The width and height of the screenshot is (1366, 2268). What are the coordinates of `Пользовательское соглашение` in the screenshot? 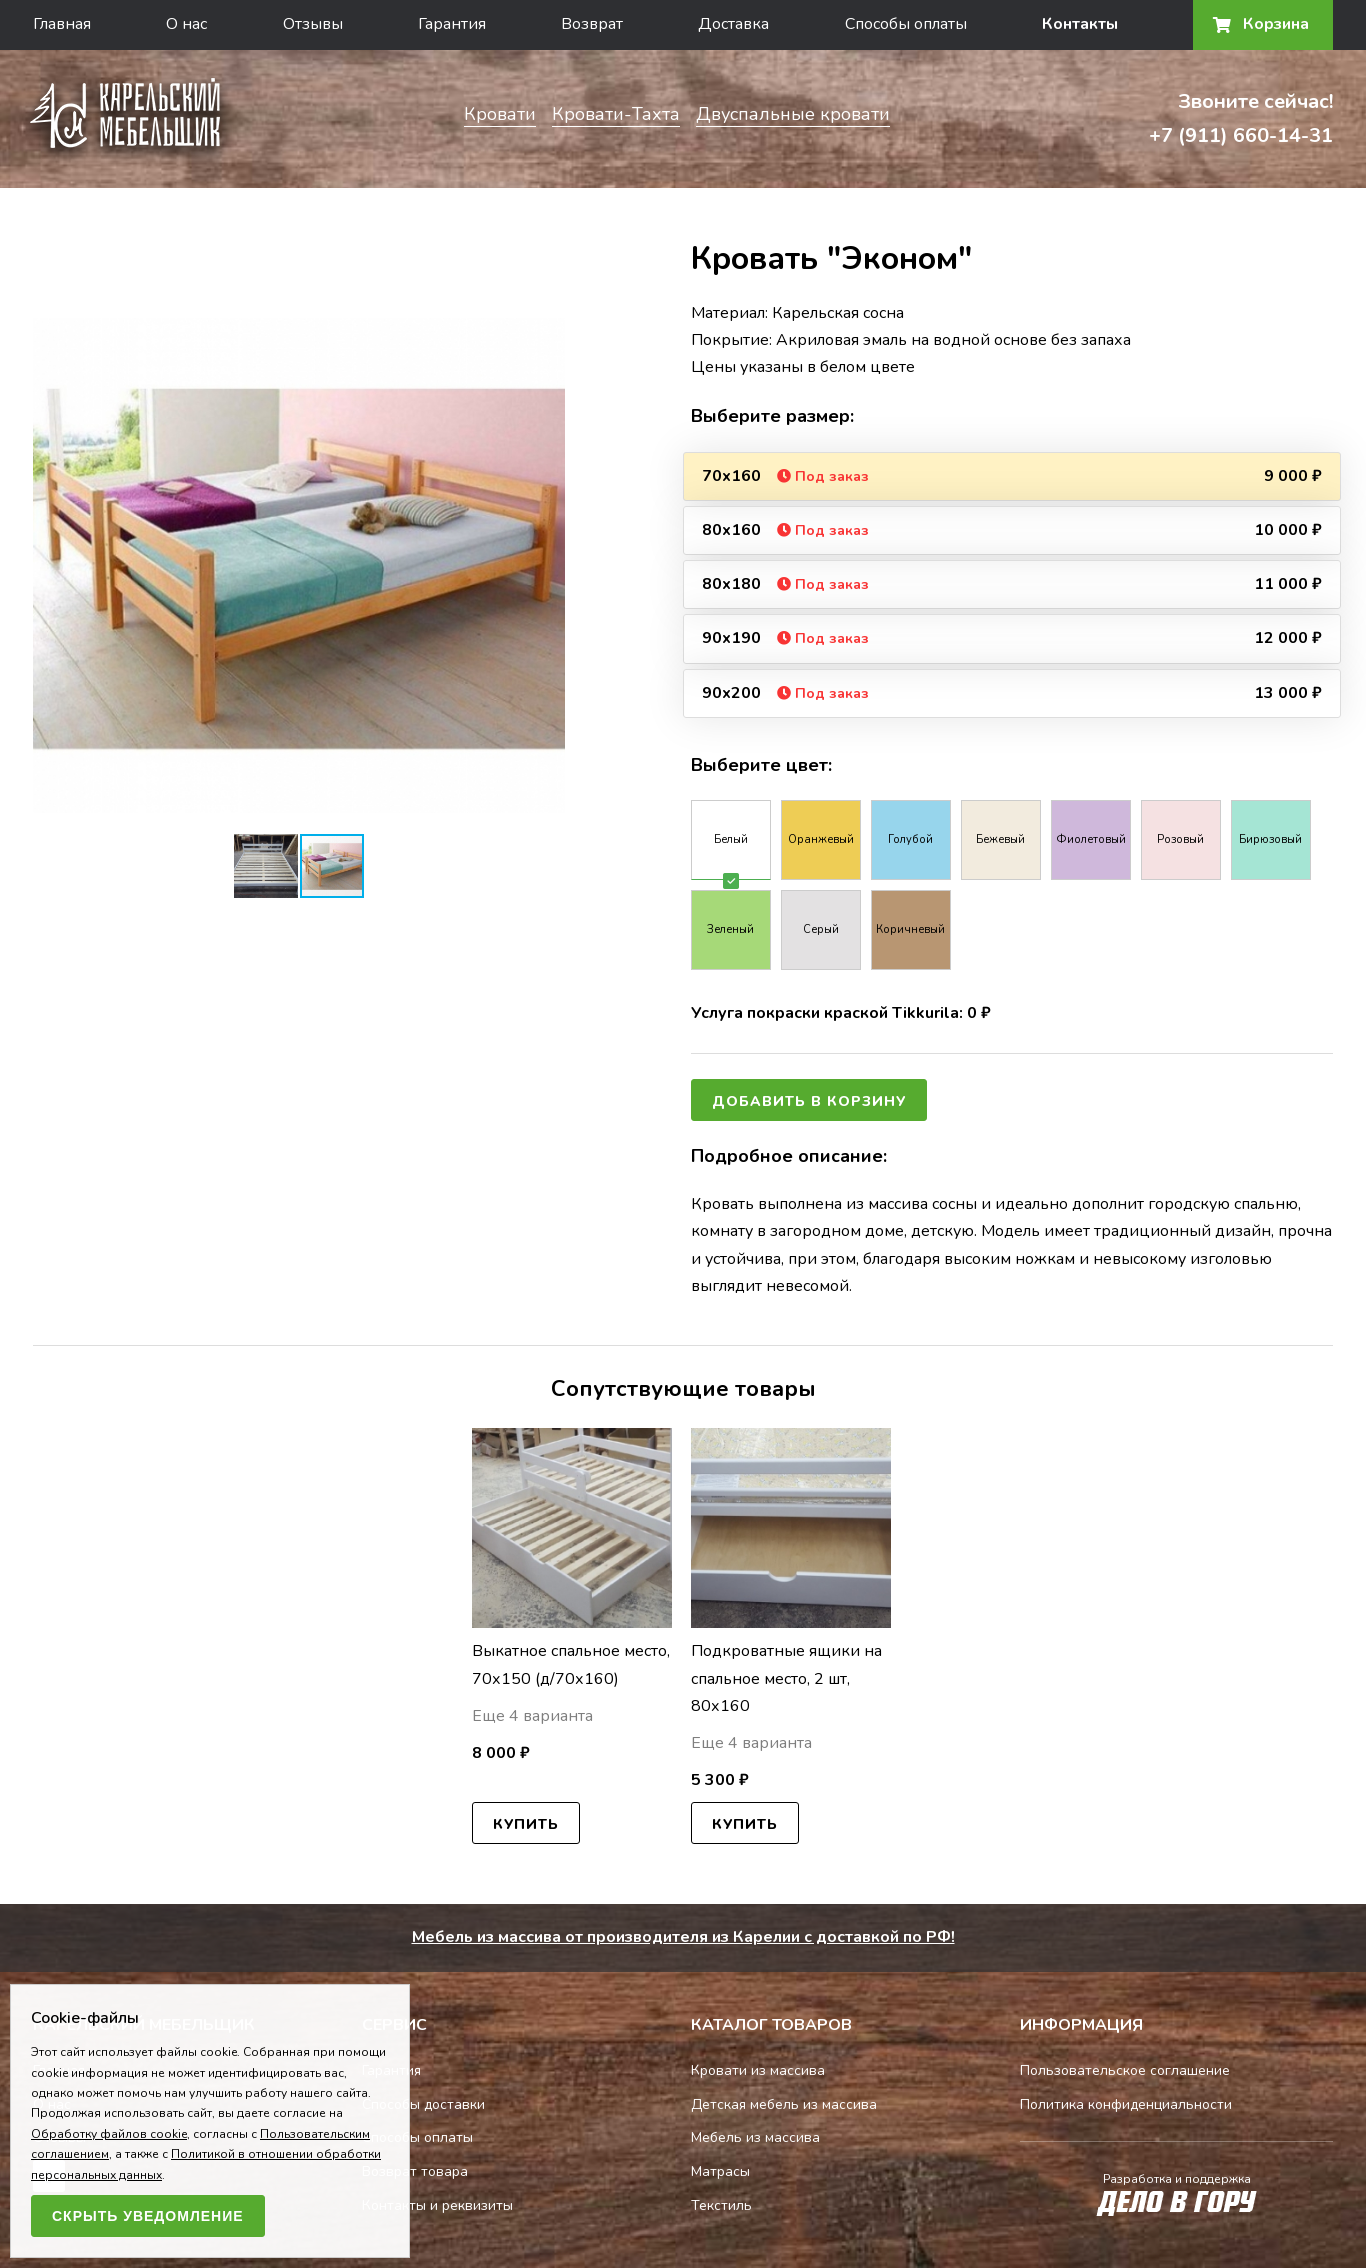 It's located at (1125, 2070).